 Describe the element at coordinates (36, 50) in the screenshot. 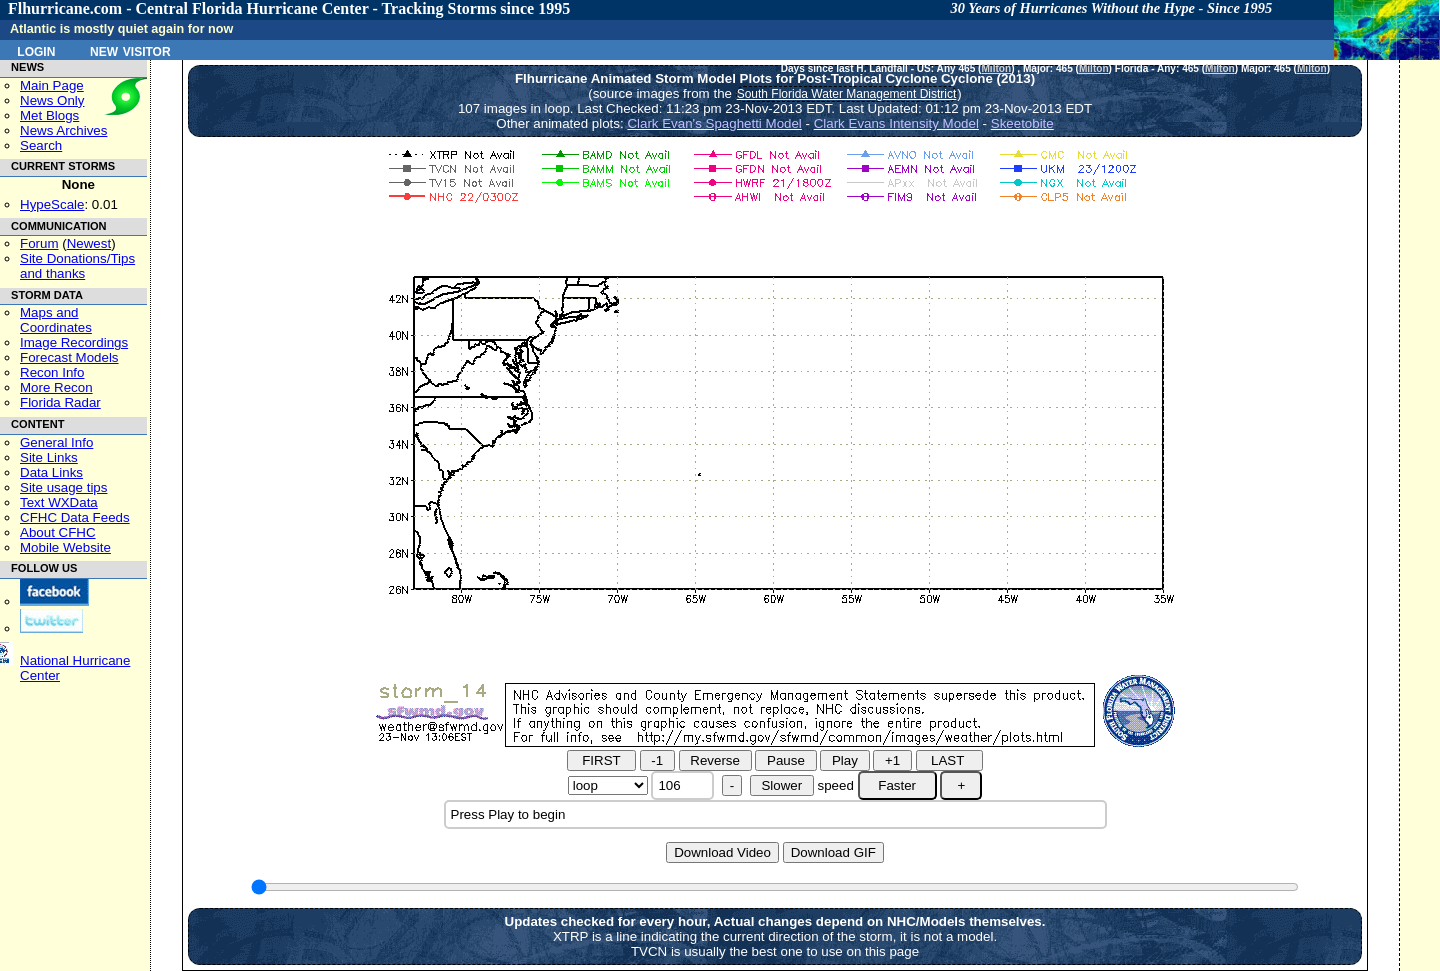

I see `Login` at that location.